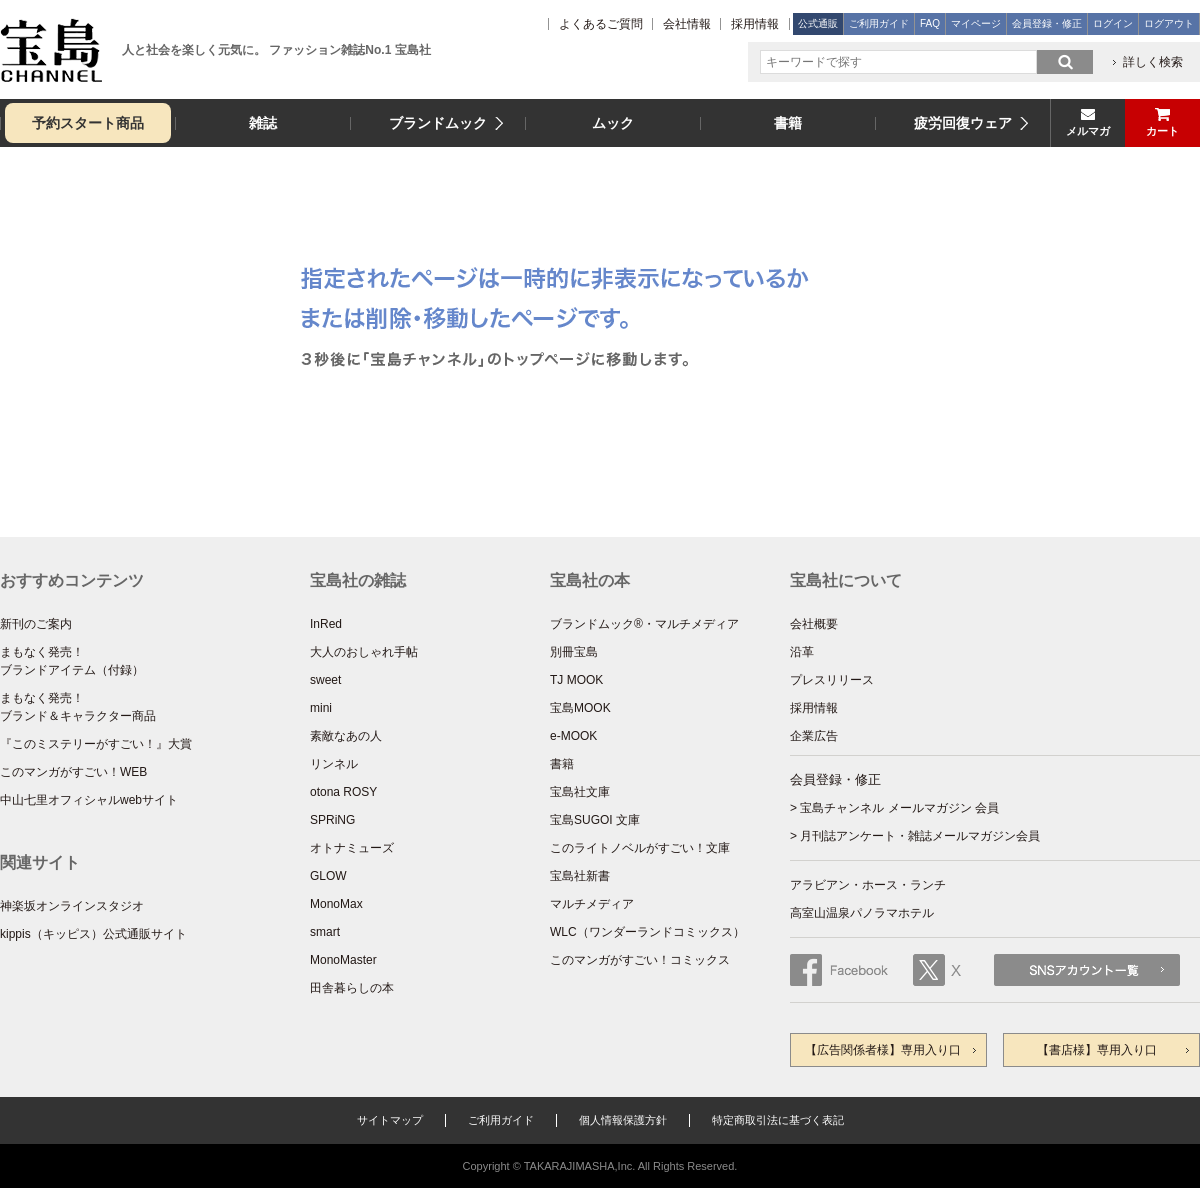 The height and width of the screenshot is (1188, 1200). I want to click on 採用情報, so click(755, 24).